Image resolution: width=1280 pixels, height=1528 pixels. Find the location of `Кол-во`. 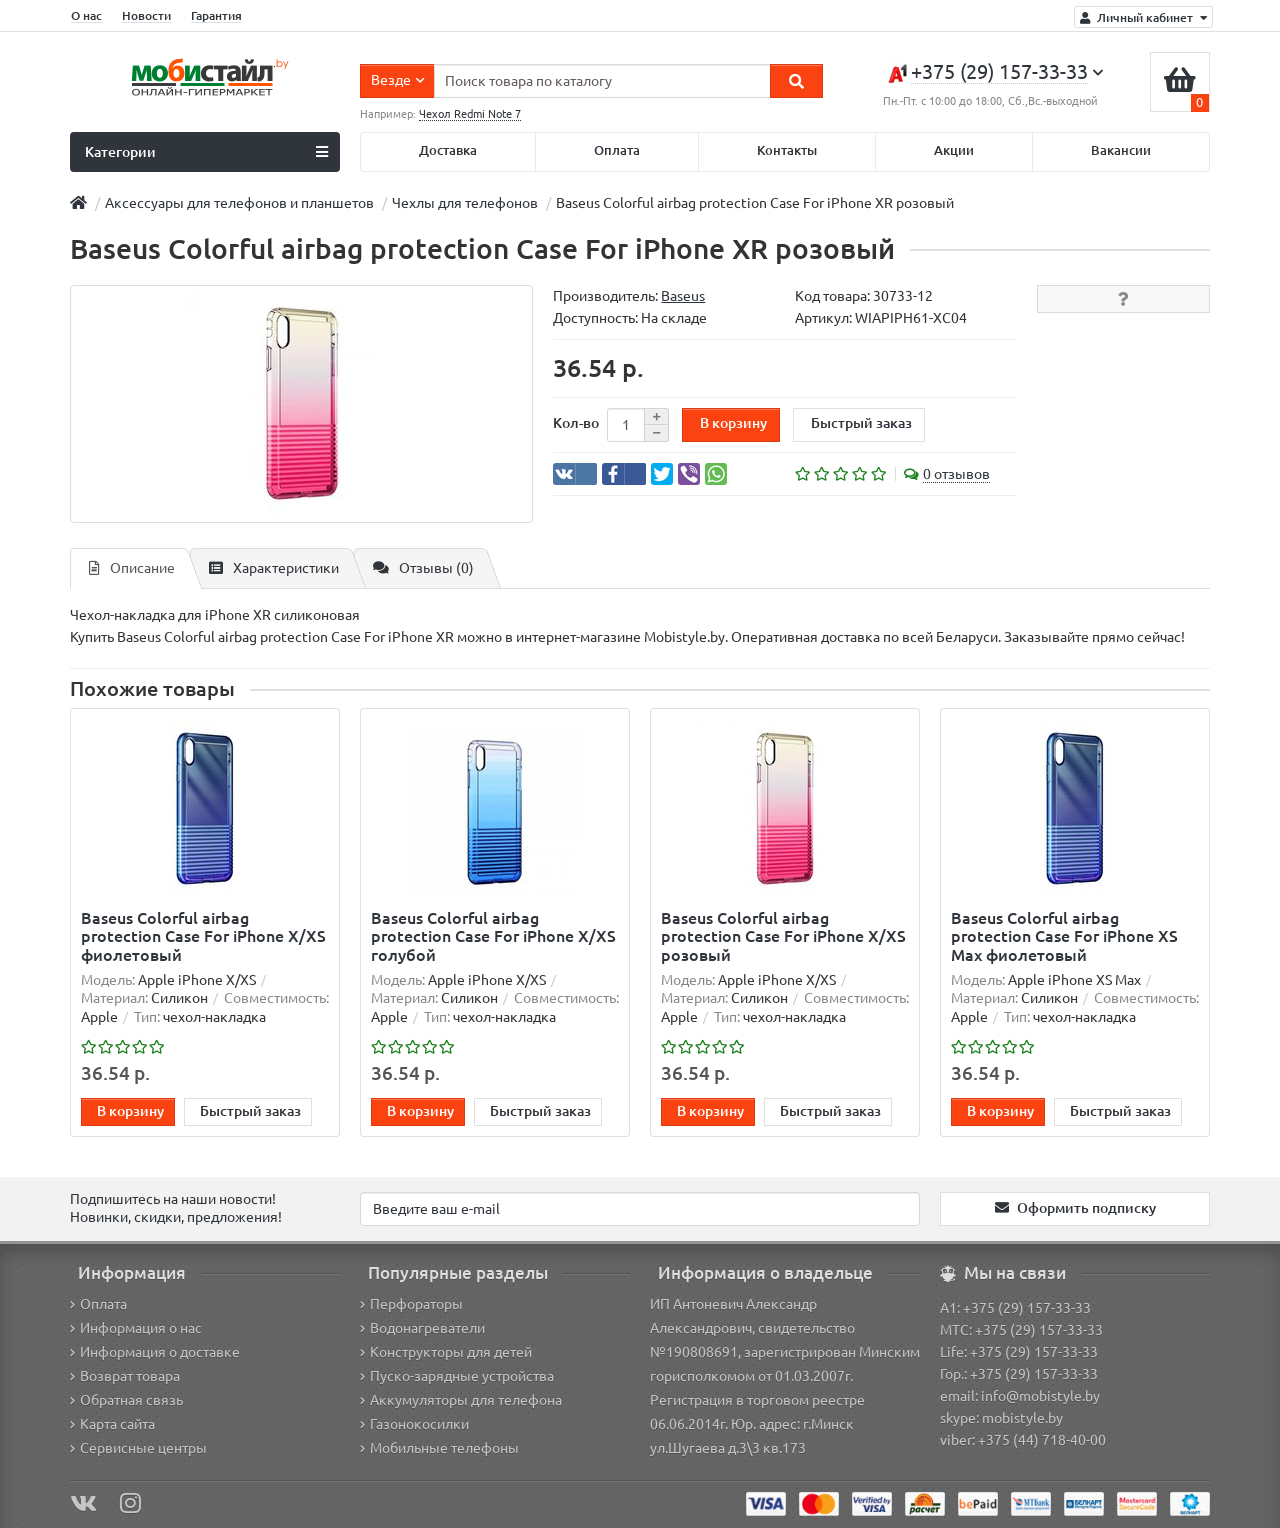

Кол-во is located at coordinates (576, 423).